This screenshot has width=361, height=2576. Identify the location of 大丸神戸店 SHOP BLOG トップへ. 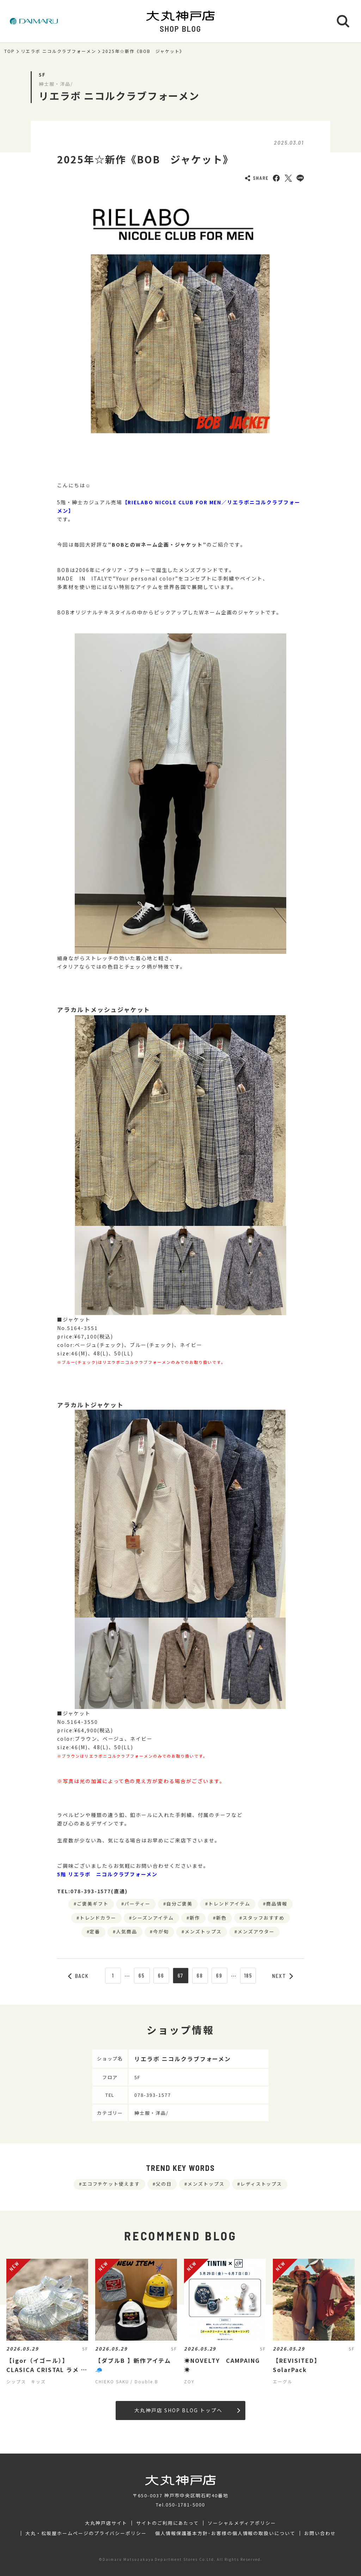
(187, 2410).